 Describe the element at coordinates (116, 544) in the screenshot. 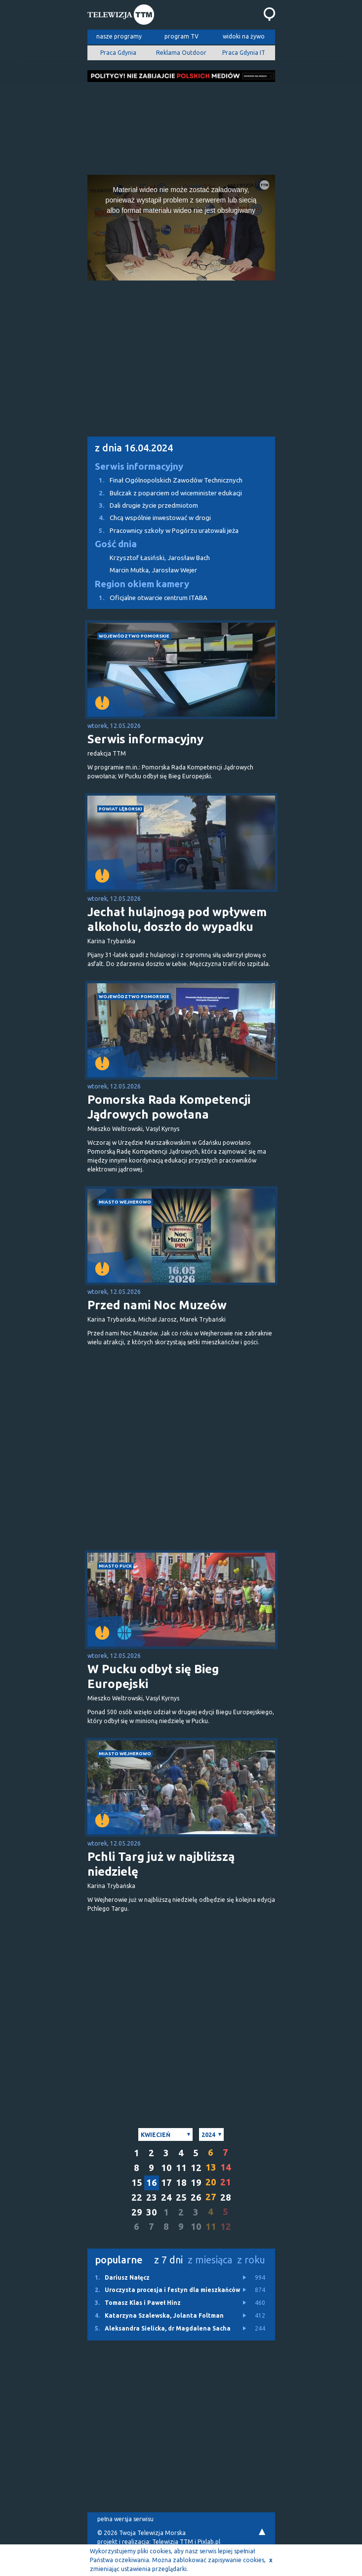

I see `Gość dnia` at that location.